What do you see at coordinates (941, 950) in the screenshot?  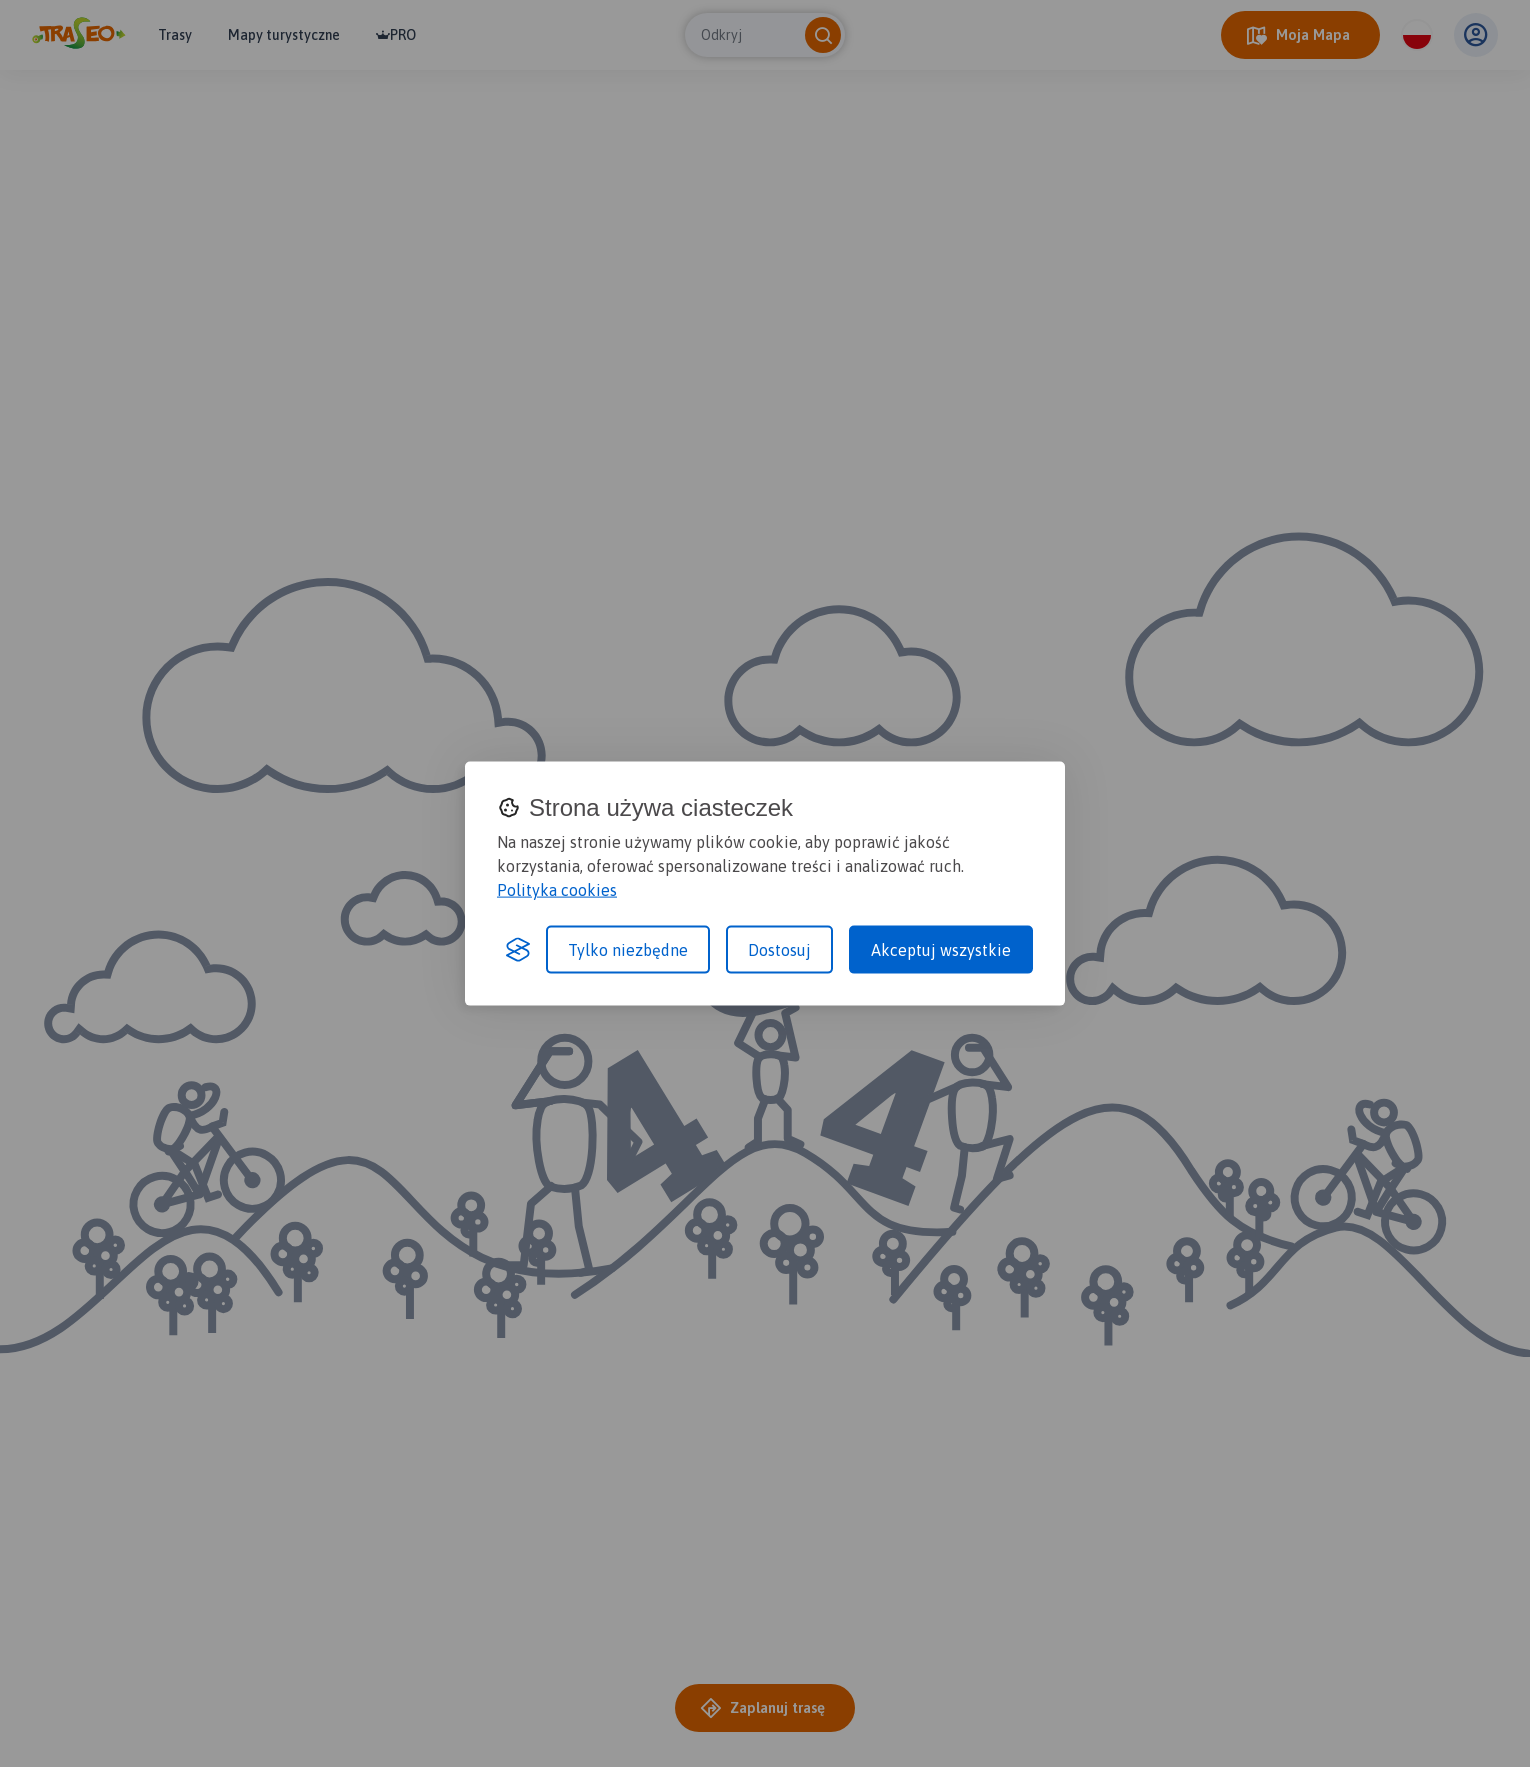 I see `Akceptuj wszystkie` at bounding box center [941, 950].